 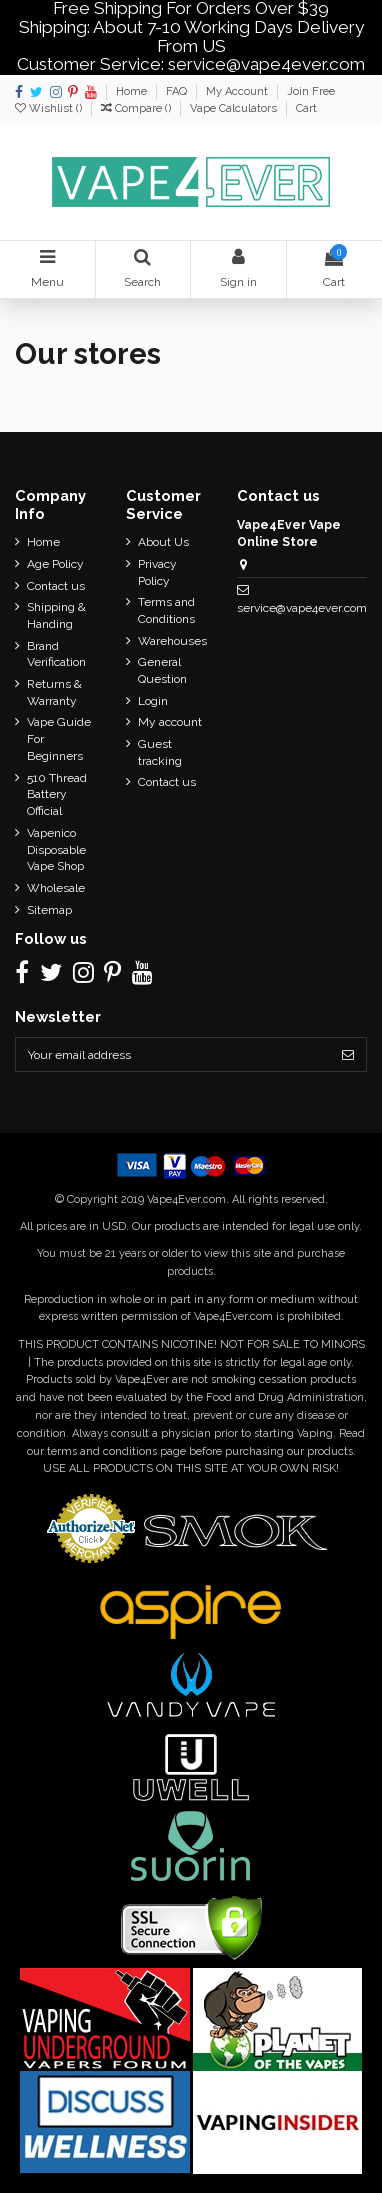 What do you see at coordinates (166, 610) in the screenshot?
I see `Terms and Conditions` at bounding box center [166, 610].